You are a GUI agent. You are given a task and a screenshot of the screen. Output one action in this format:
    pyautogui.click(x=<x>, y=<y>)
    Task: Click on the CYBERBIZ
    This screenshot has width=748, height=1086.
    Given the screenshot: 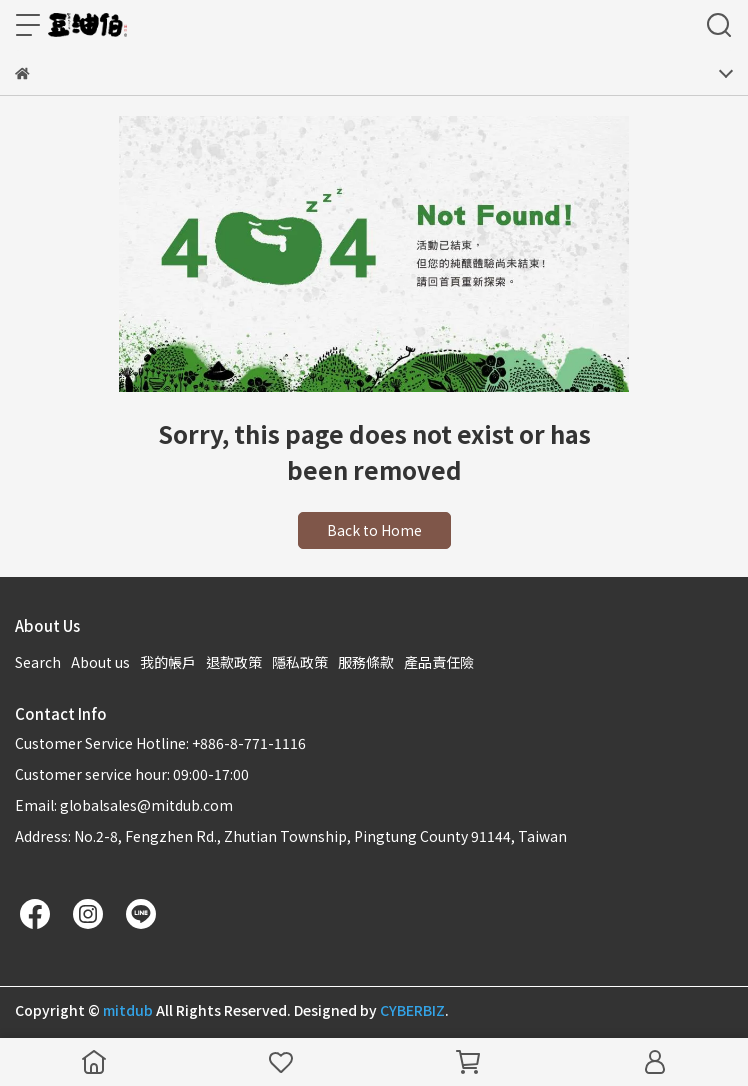 What is the action you would take?
    pyautogui.click(x=412, y=1010)
    